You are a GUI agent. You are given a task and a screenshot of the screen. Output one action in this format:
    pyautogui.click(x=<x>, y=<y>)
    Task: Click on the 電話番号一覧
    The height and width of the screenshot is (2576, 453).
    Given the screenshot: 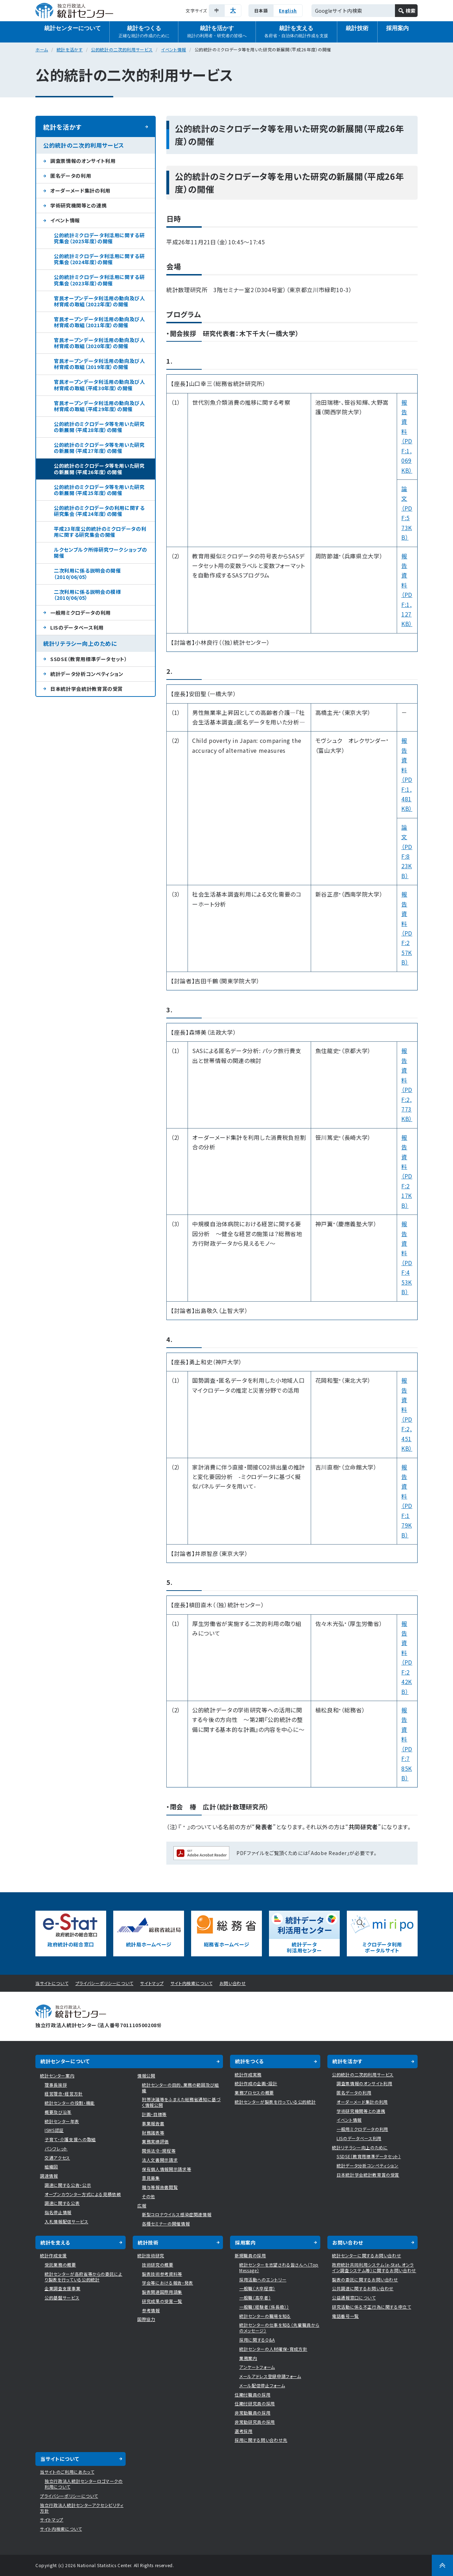 What is the action you would take?
    pyautogui.click(x=345, y=2316)
    